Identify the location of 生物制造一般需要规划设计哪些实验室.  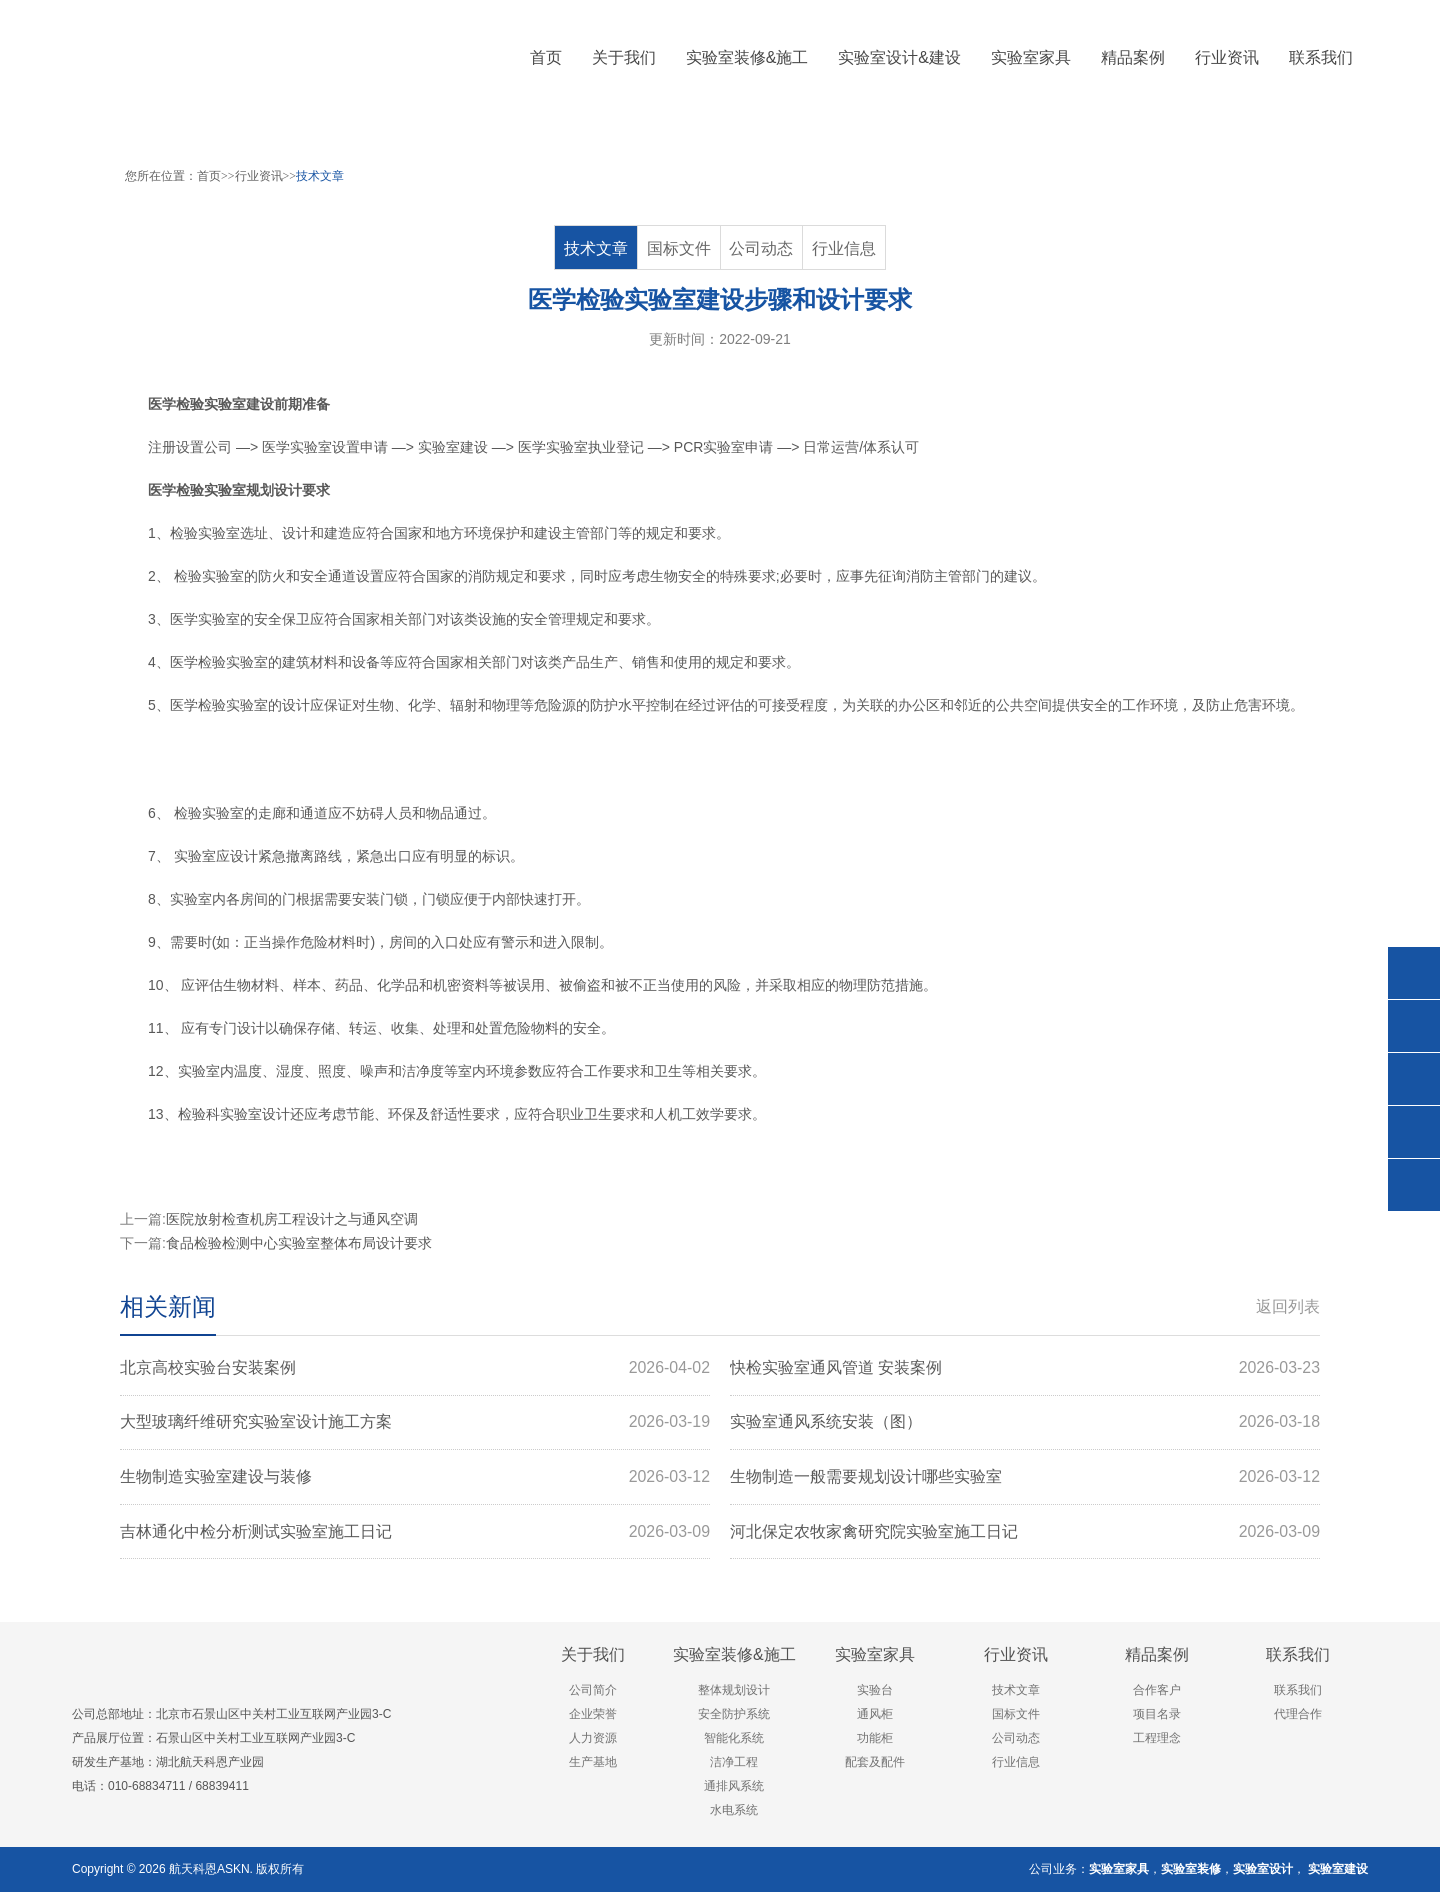
(1025, 1478).